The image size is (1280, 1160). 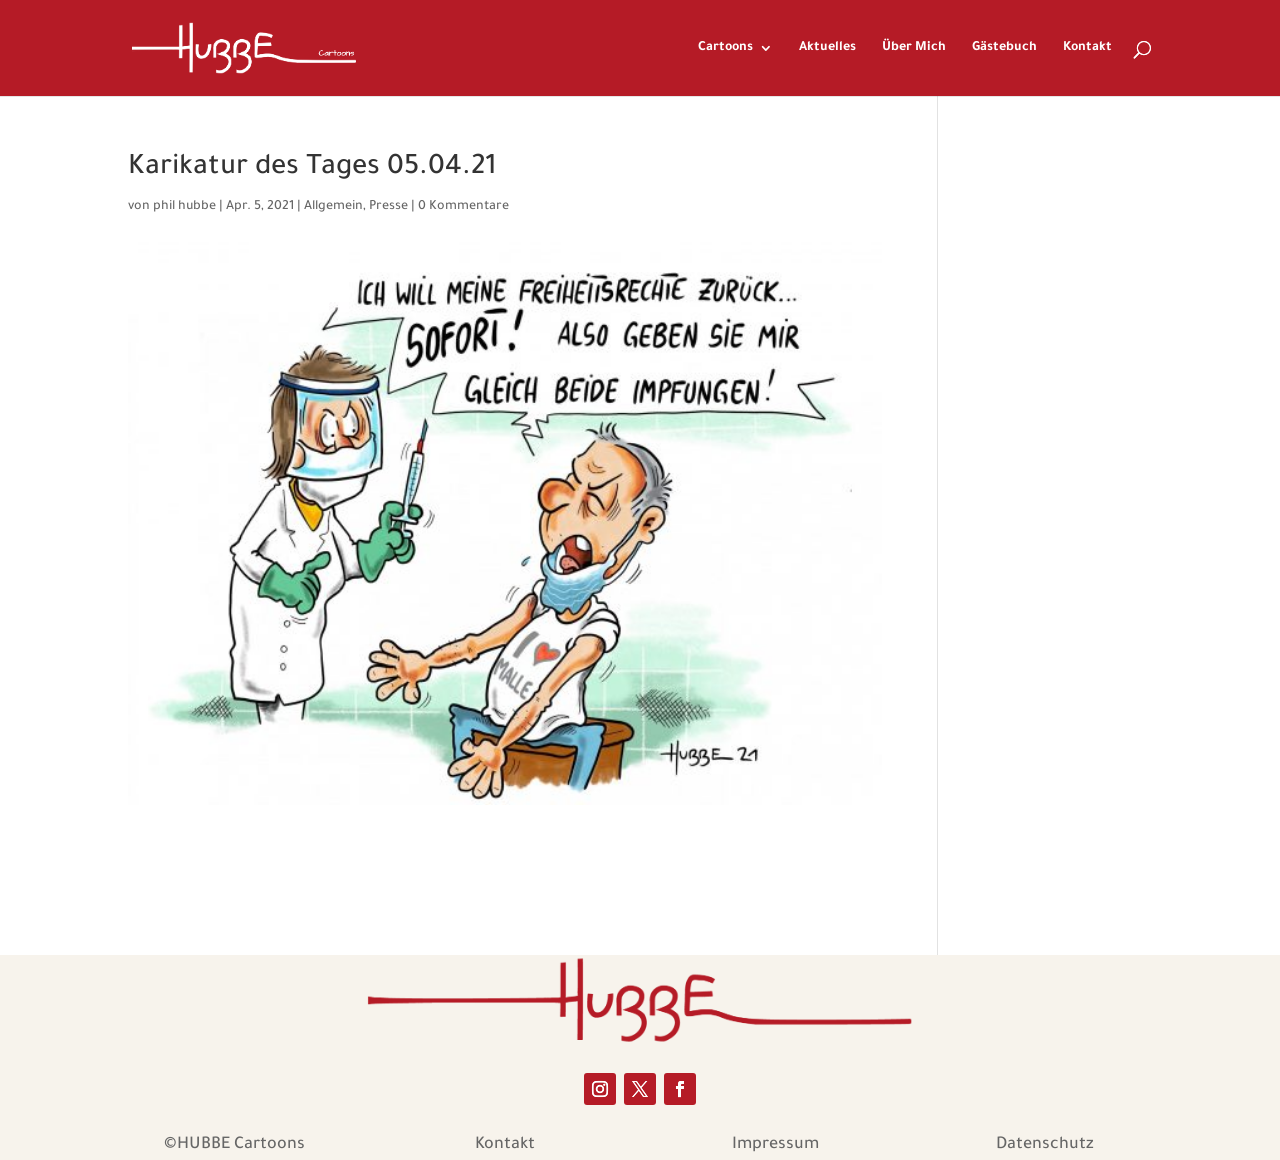 I want to click on Über Mich, so click(x=914, y=48).